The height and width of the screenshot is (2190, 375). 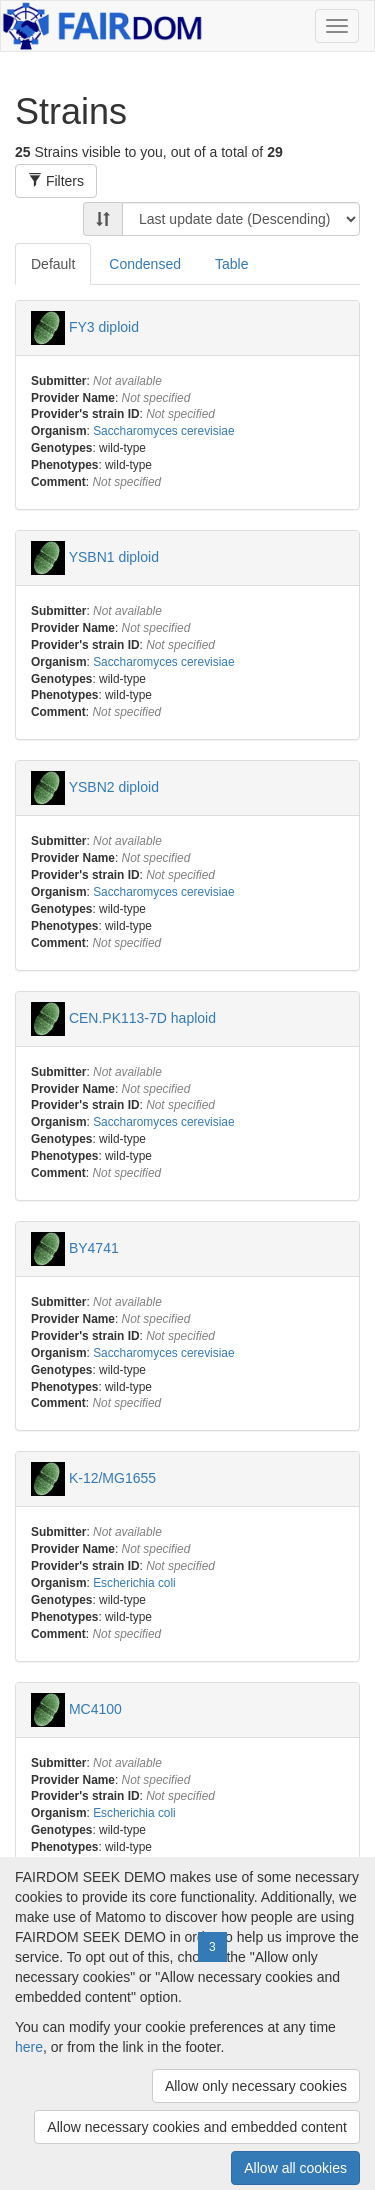 What do you see at coordinates (53, 264) in the screenshot?
I see `Default` at bounding box center [53, 264].